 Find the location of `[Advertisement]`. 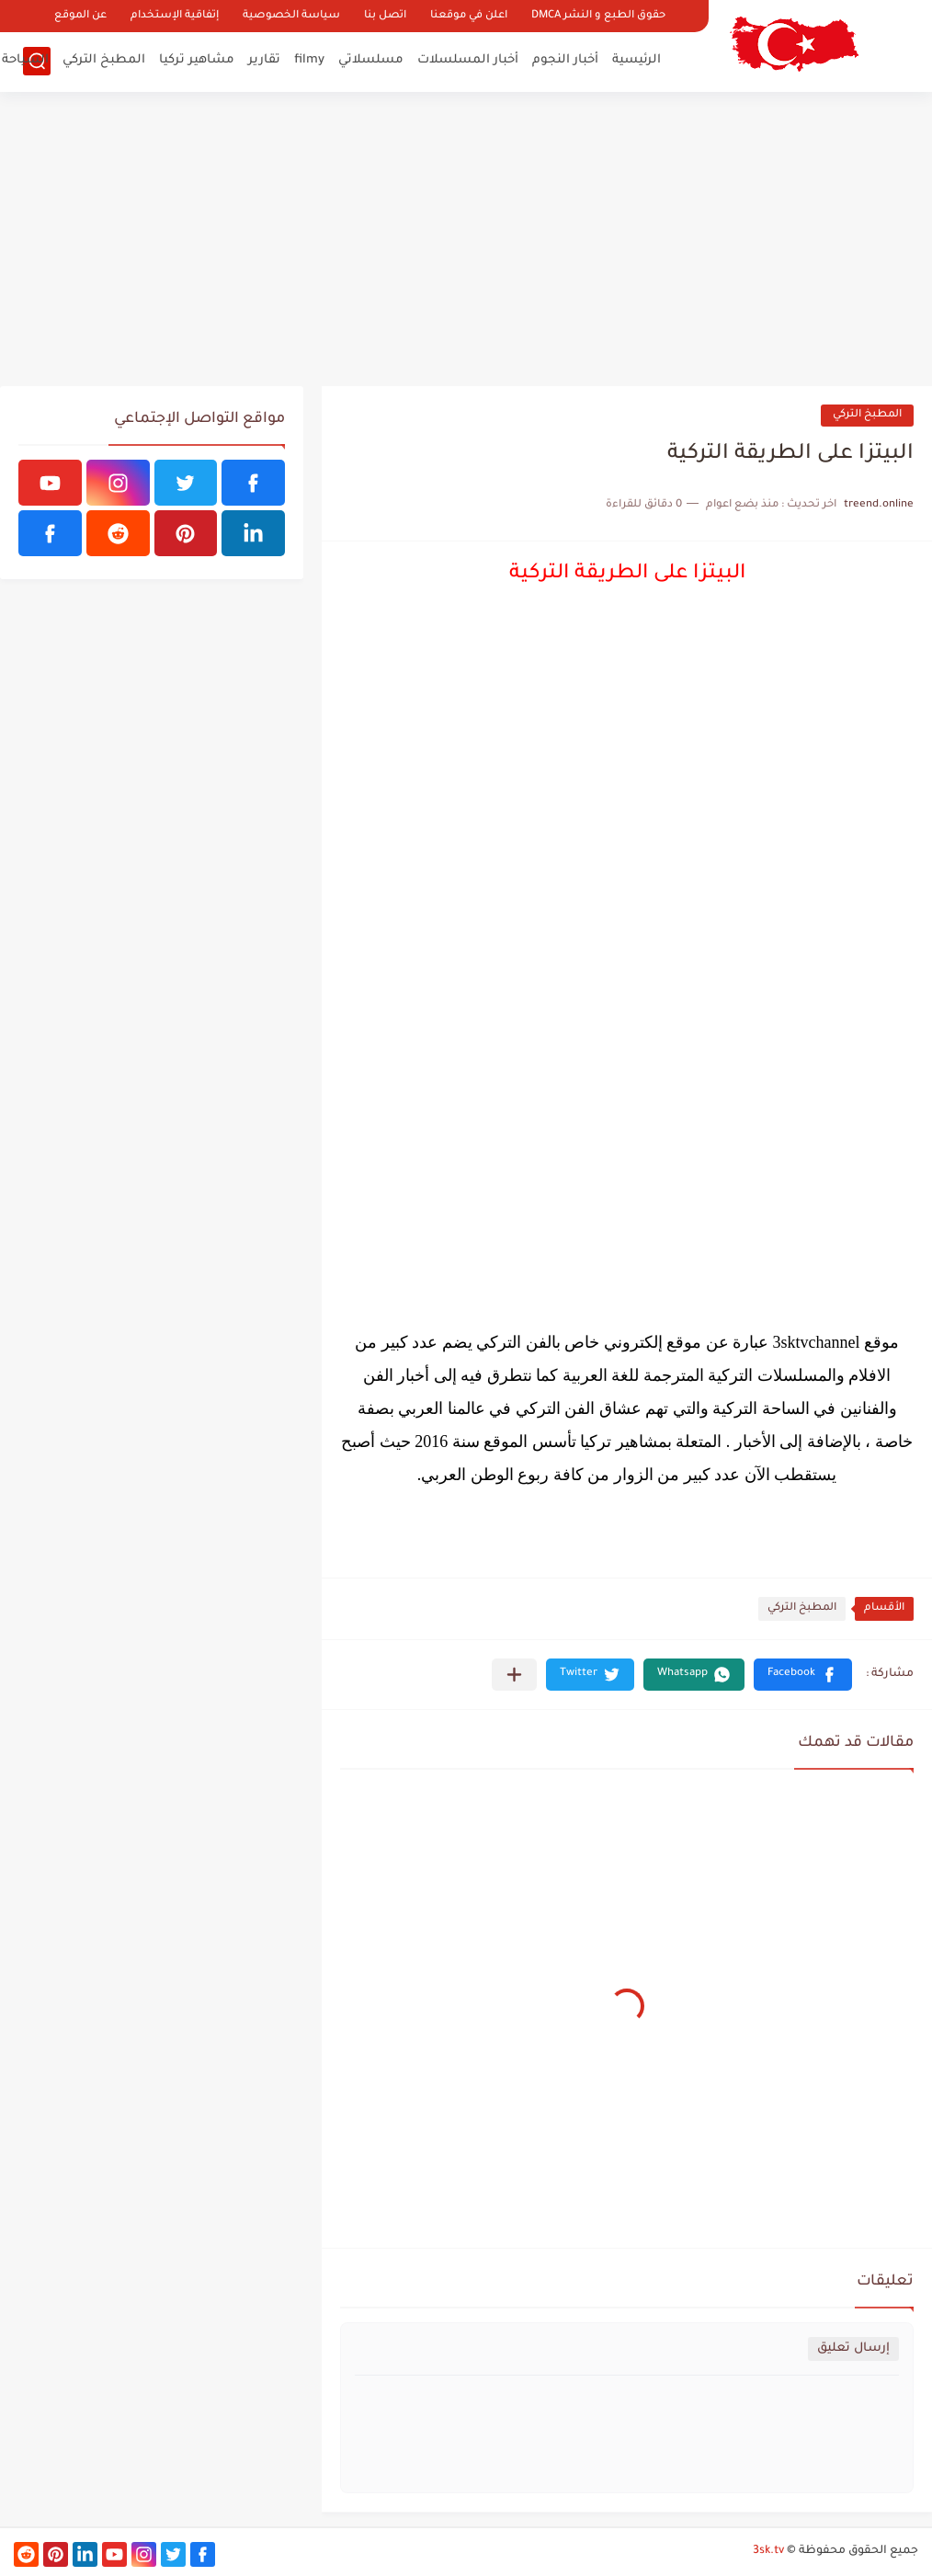

[Advertisement] is located at coordinates (466, 239).